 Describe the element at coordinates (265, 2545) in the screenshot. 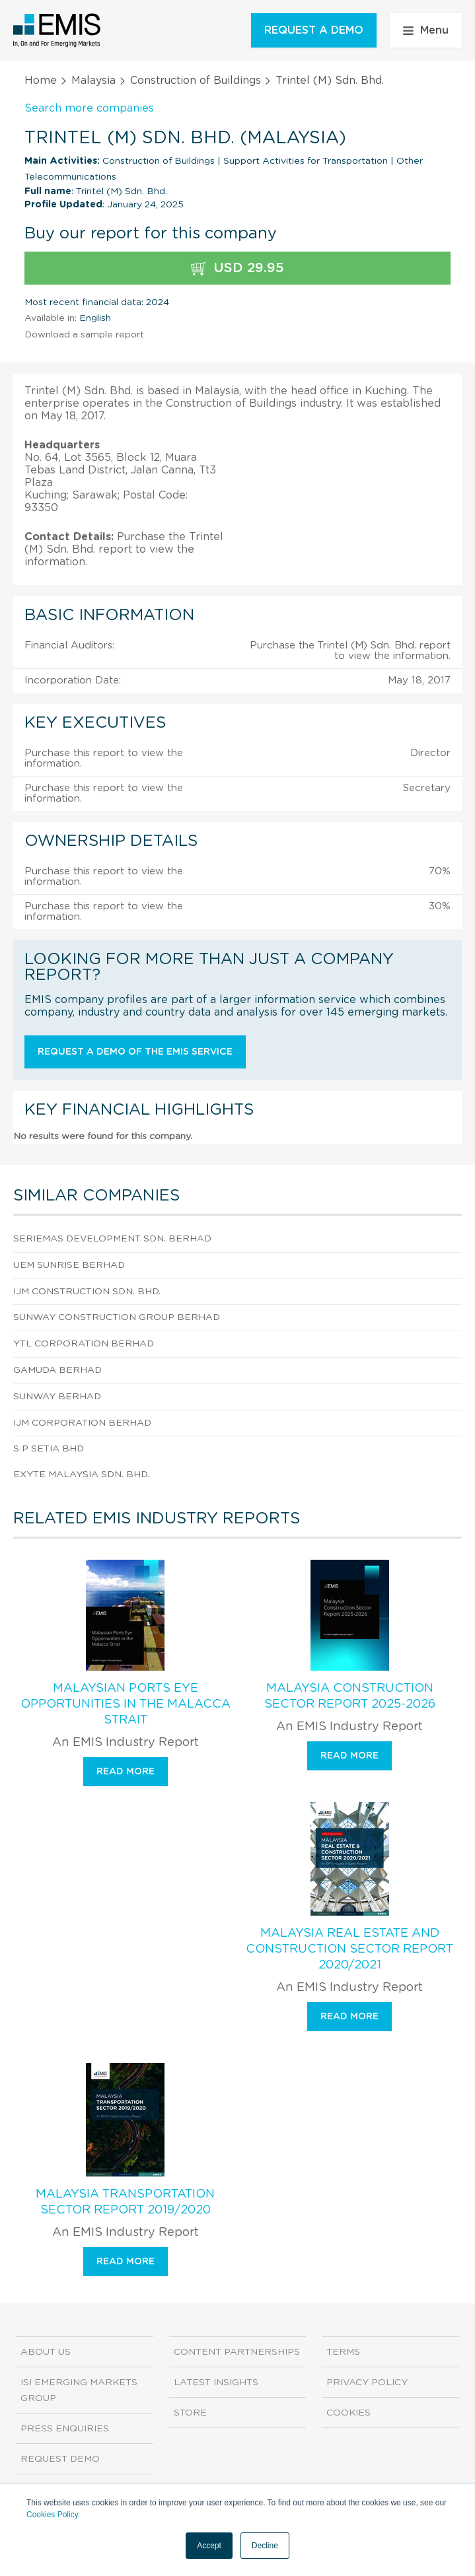

I see `Decline [button]` at that location.